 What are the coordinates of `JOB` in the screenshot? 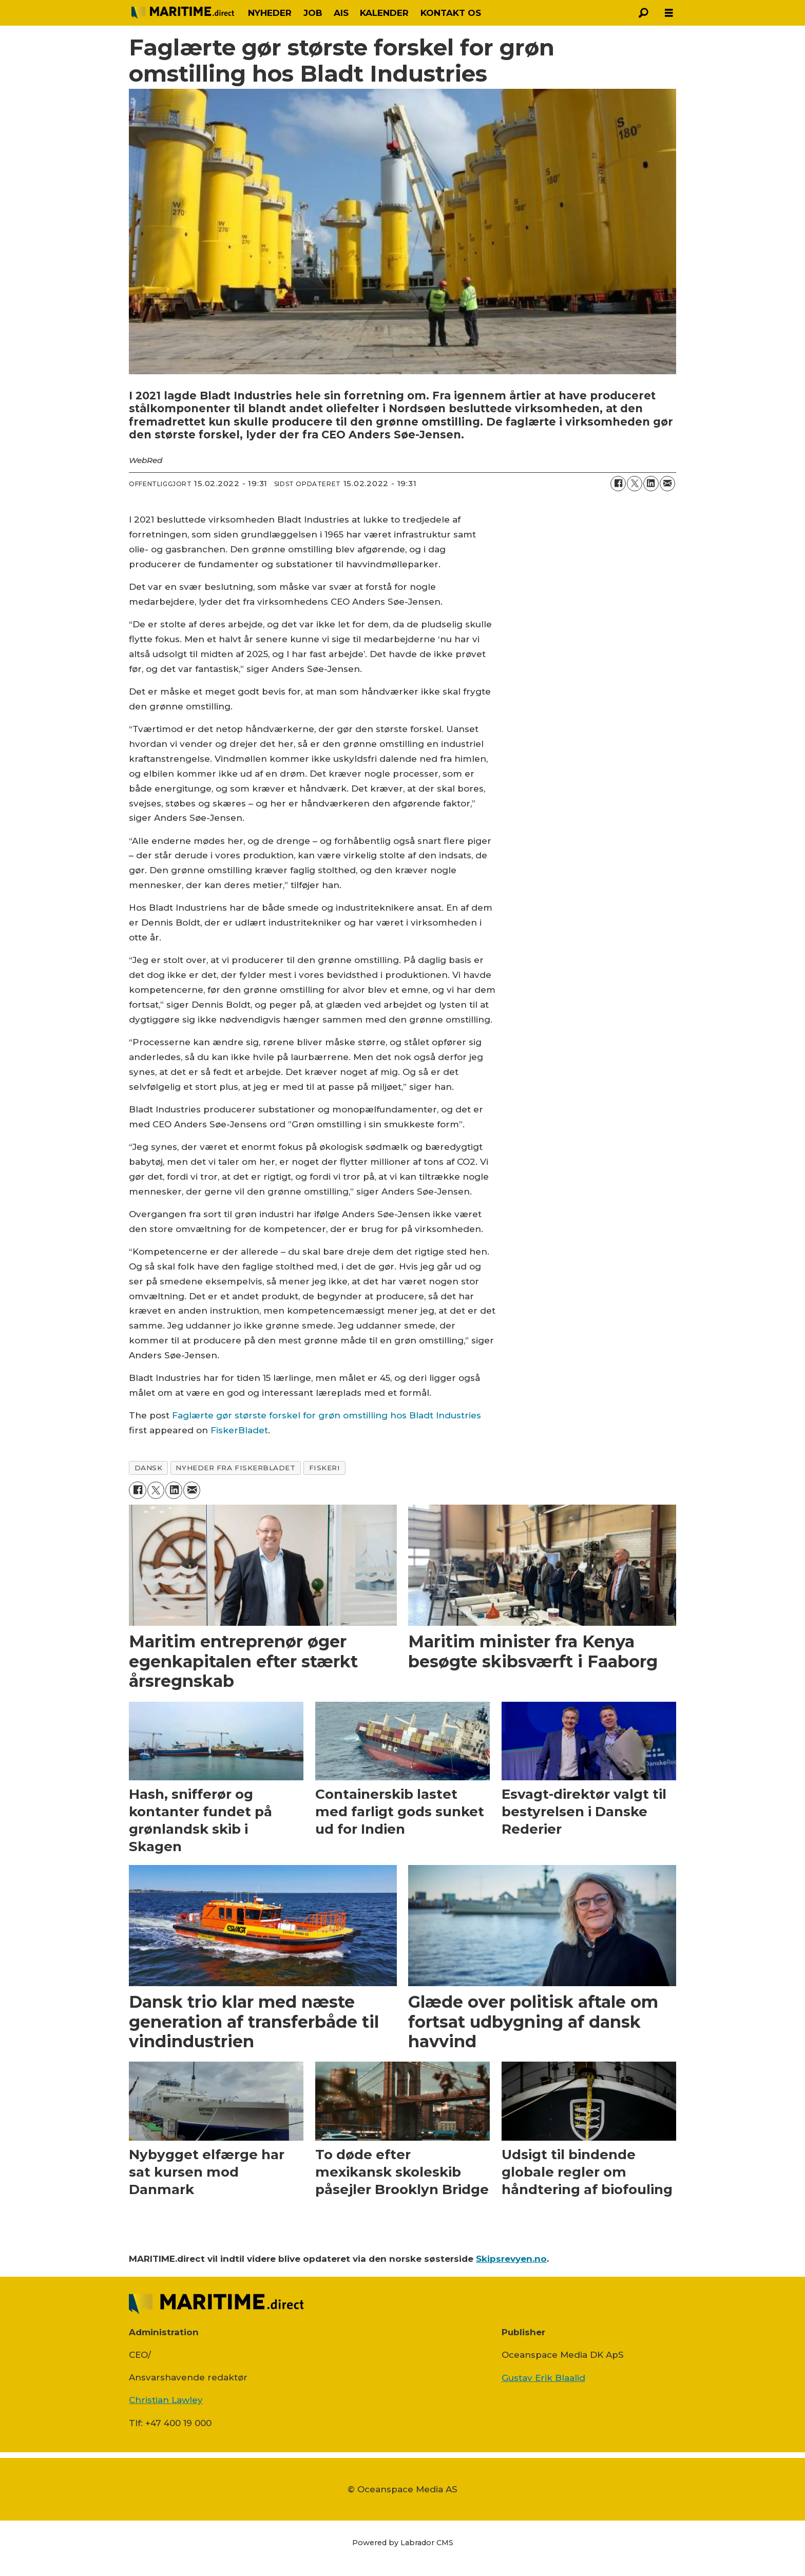 It's located at (312, 13).